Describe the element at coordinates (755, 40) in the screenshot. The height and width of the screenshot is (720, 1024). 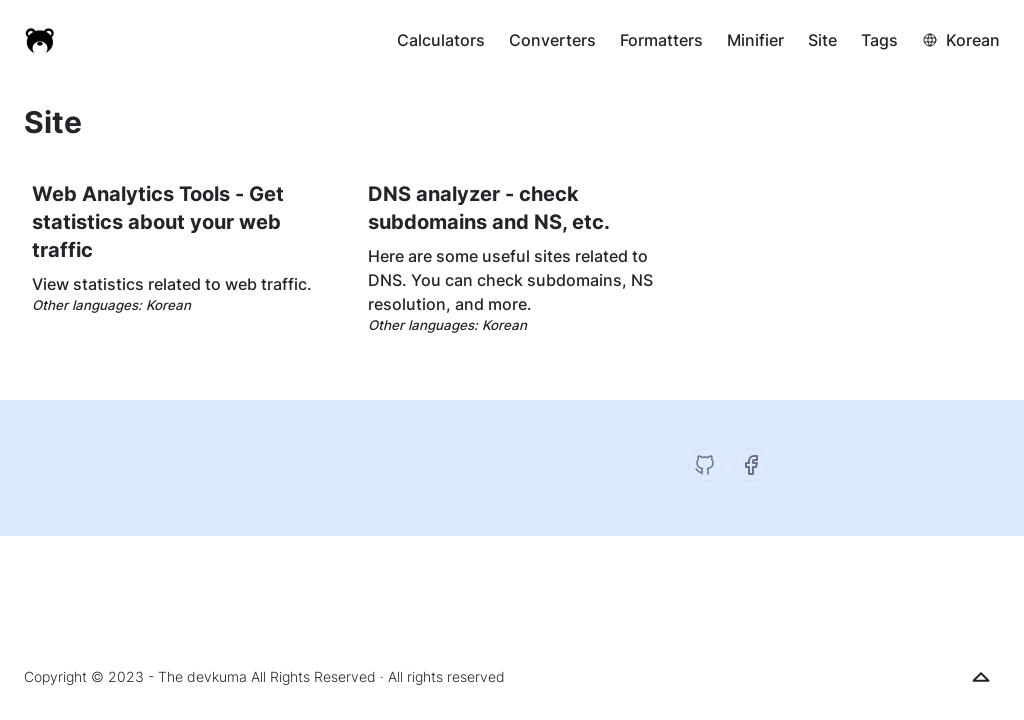
I see `Minifier` at that location.